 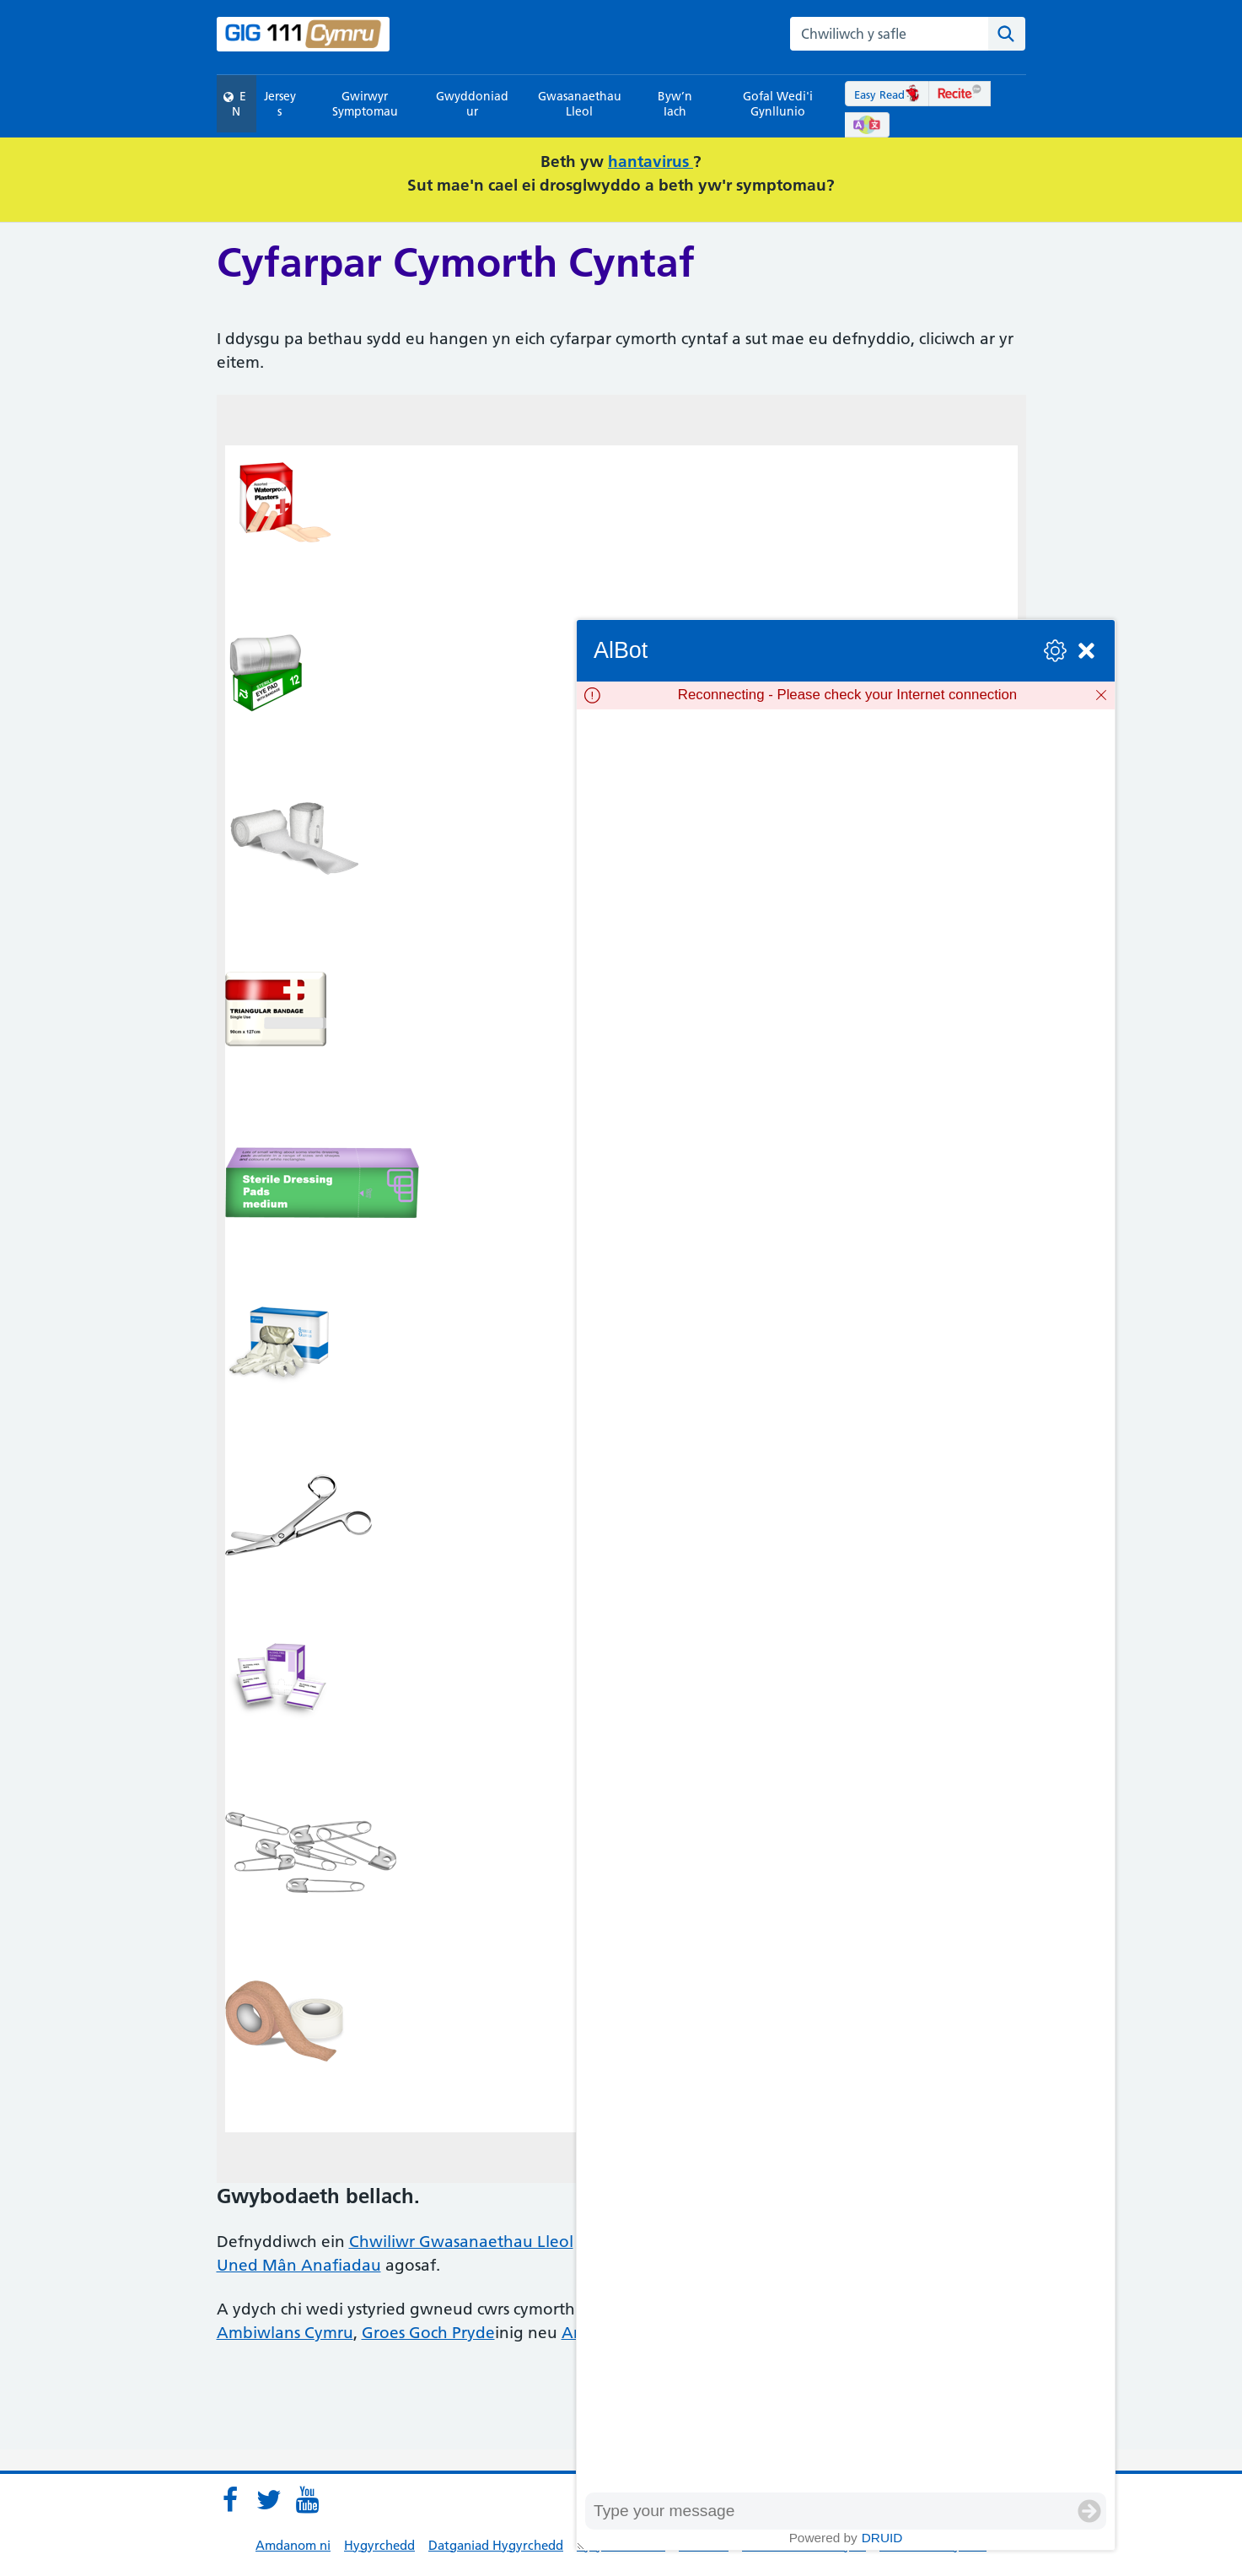 What do you see at coordinates (1101, 695) in the screenshot?
I see `[Dismiss]` at bounding box center [1101, 695].